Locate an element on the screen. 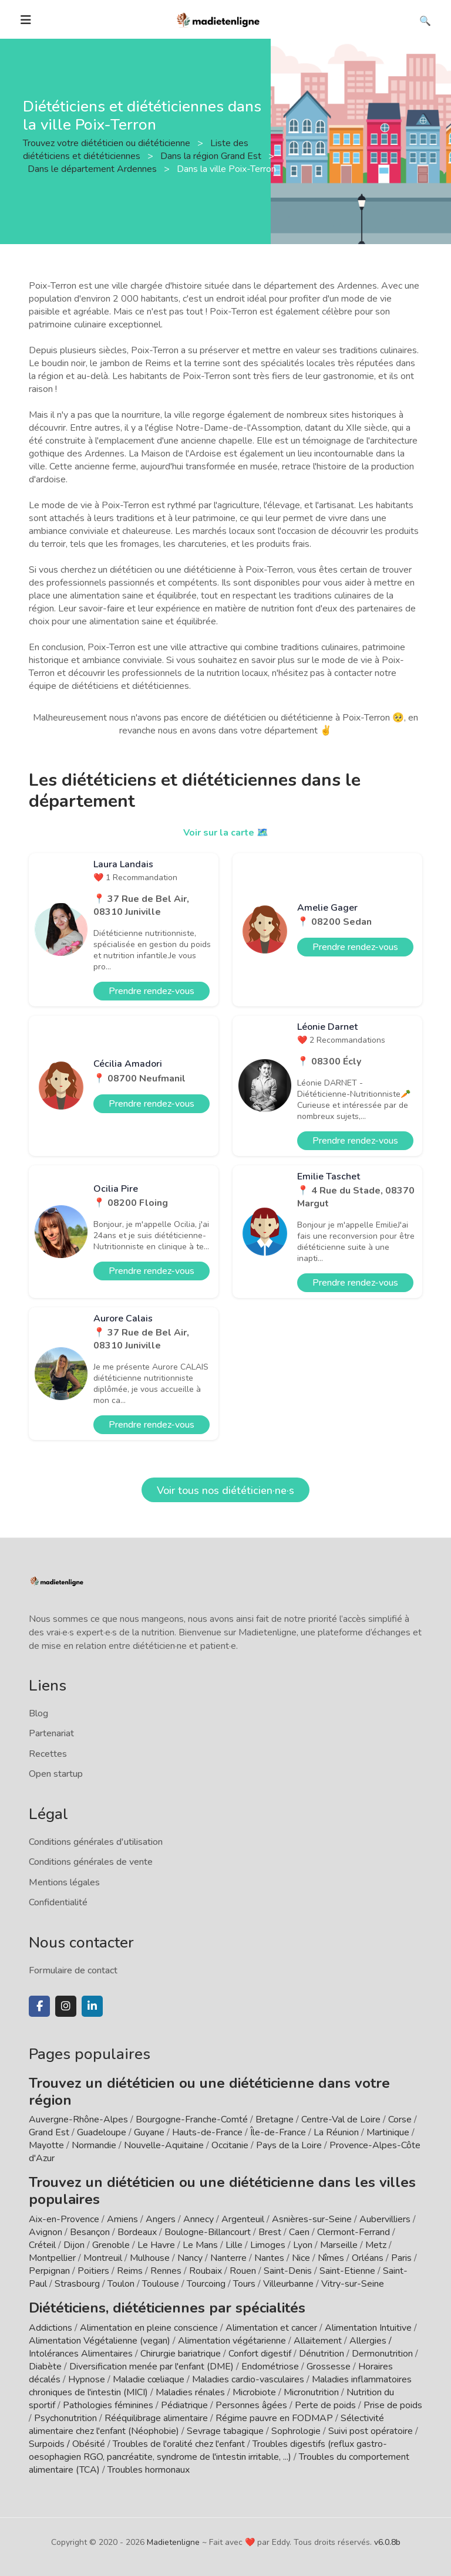 The image size is (451, 2576). Liste des diététiciens et diététiciennes is located at coordinates (135, 150).